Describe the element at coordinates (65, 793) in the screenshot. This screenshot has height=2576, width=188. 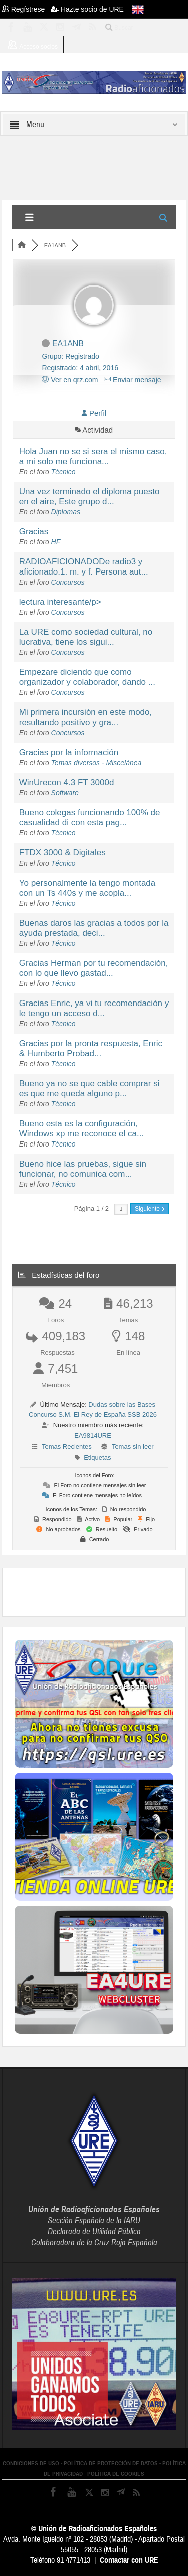
I see `Software` at that location.